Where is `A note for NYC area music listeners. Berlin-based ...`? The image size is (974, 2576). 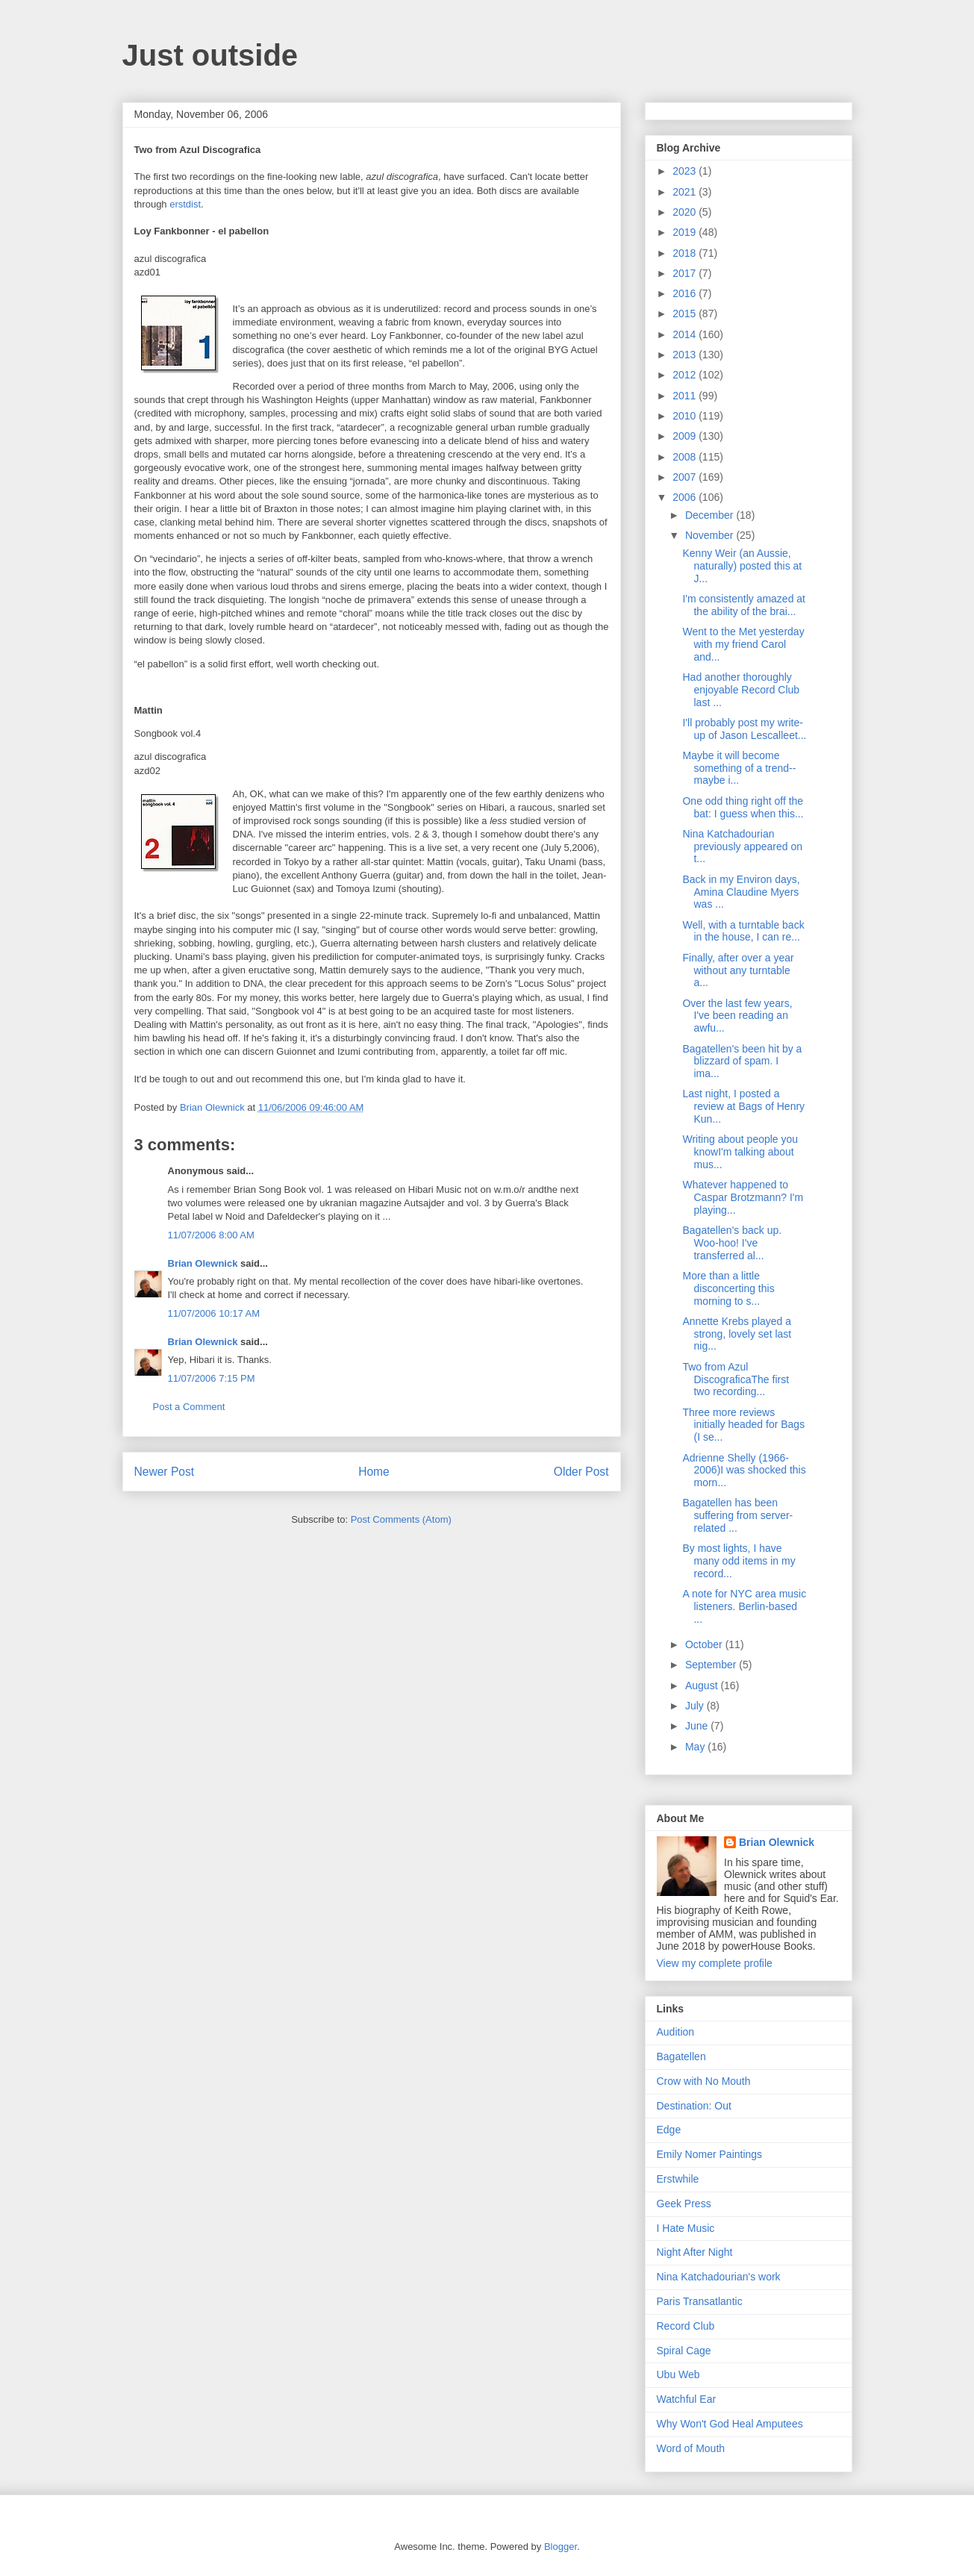 A note for NYC area music listeners. Berlin-based ... is located at coordinates (744, 1606).